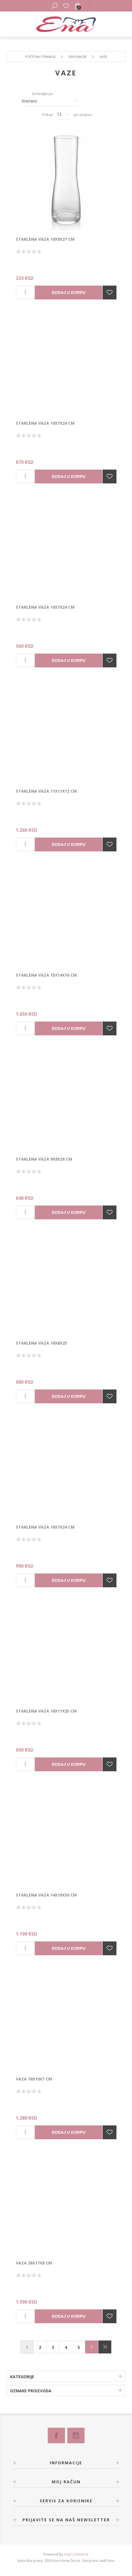 The image size is (132, 2576). I want to click on Vaza 18x19x7 cm, so click(34, 2079).